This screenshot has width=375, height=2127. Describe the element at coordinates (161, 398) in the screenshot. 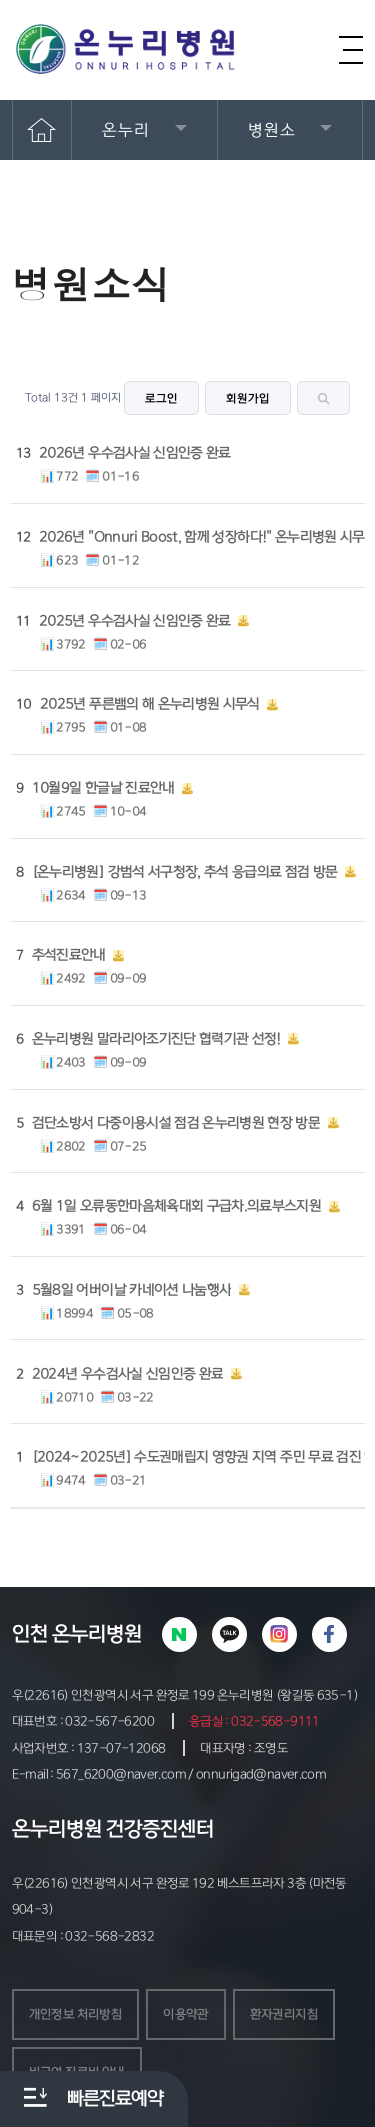

I see `로그인` at that location.